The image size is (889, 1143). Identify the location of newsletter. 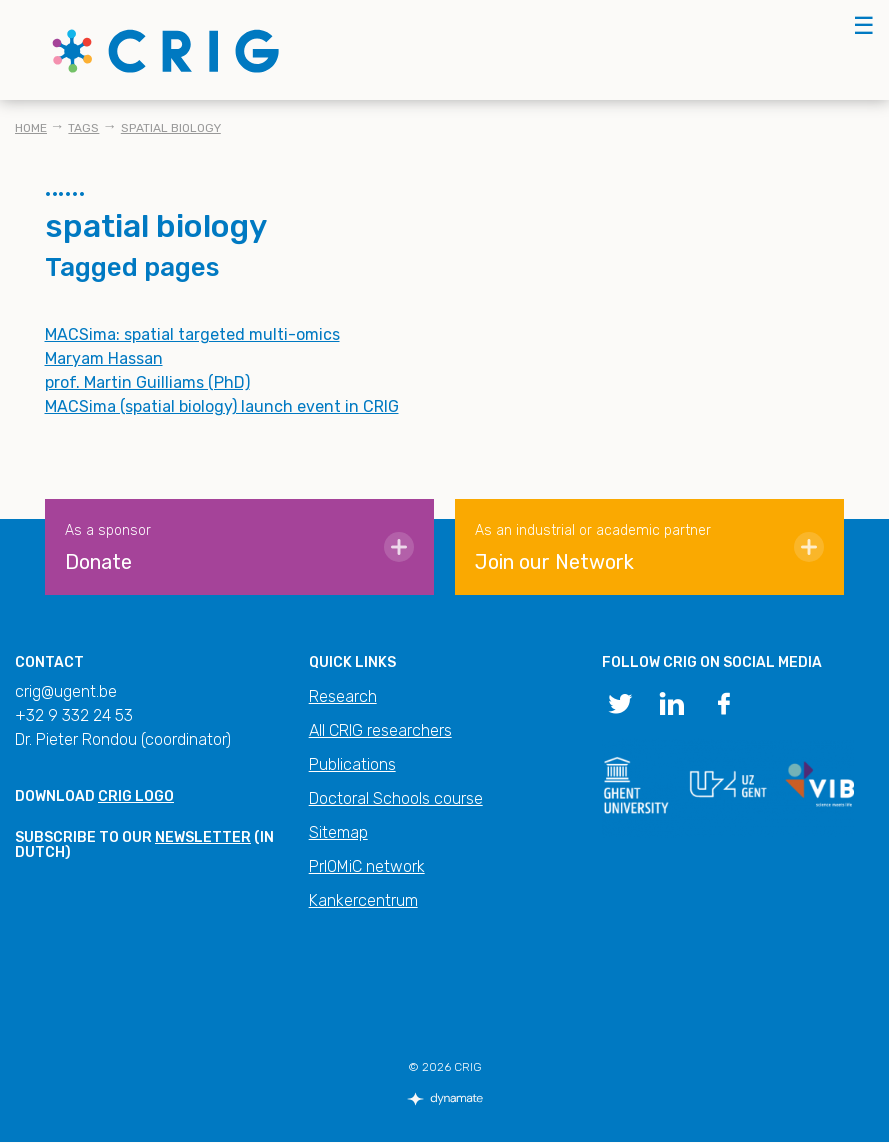
(203, 837).